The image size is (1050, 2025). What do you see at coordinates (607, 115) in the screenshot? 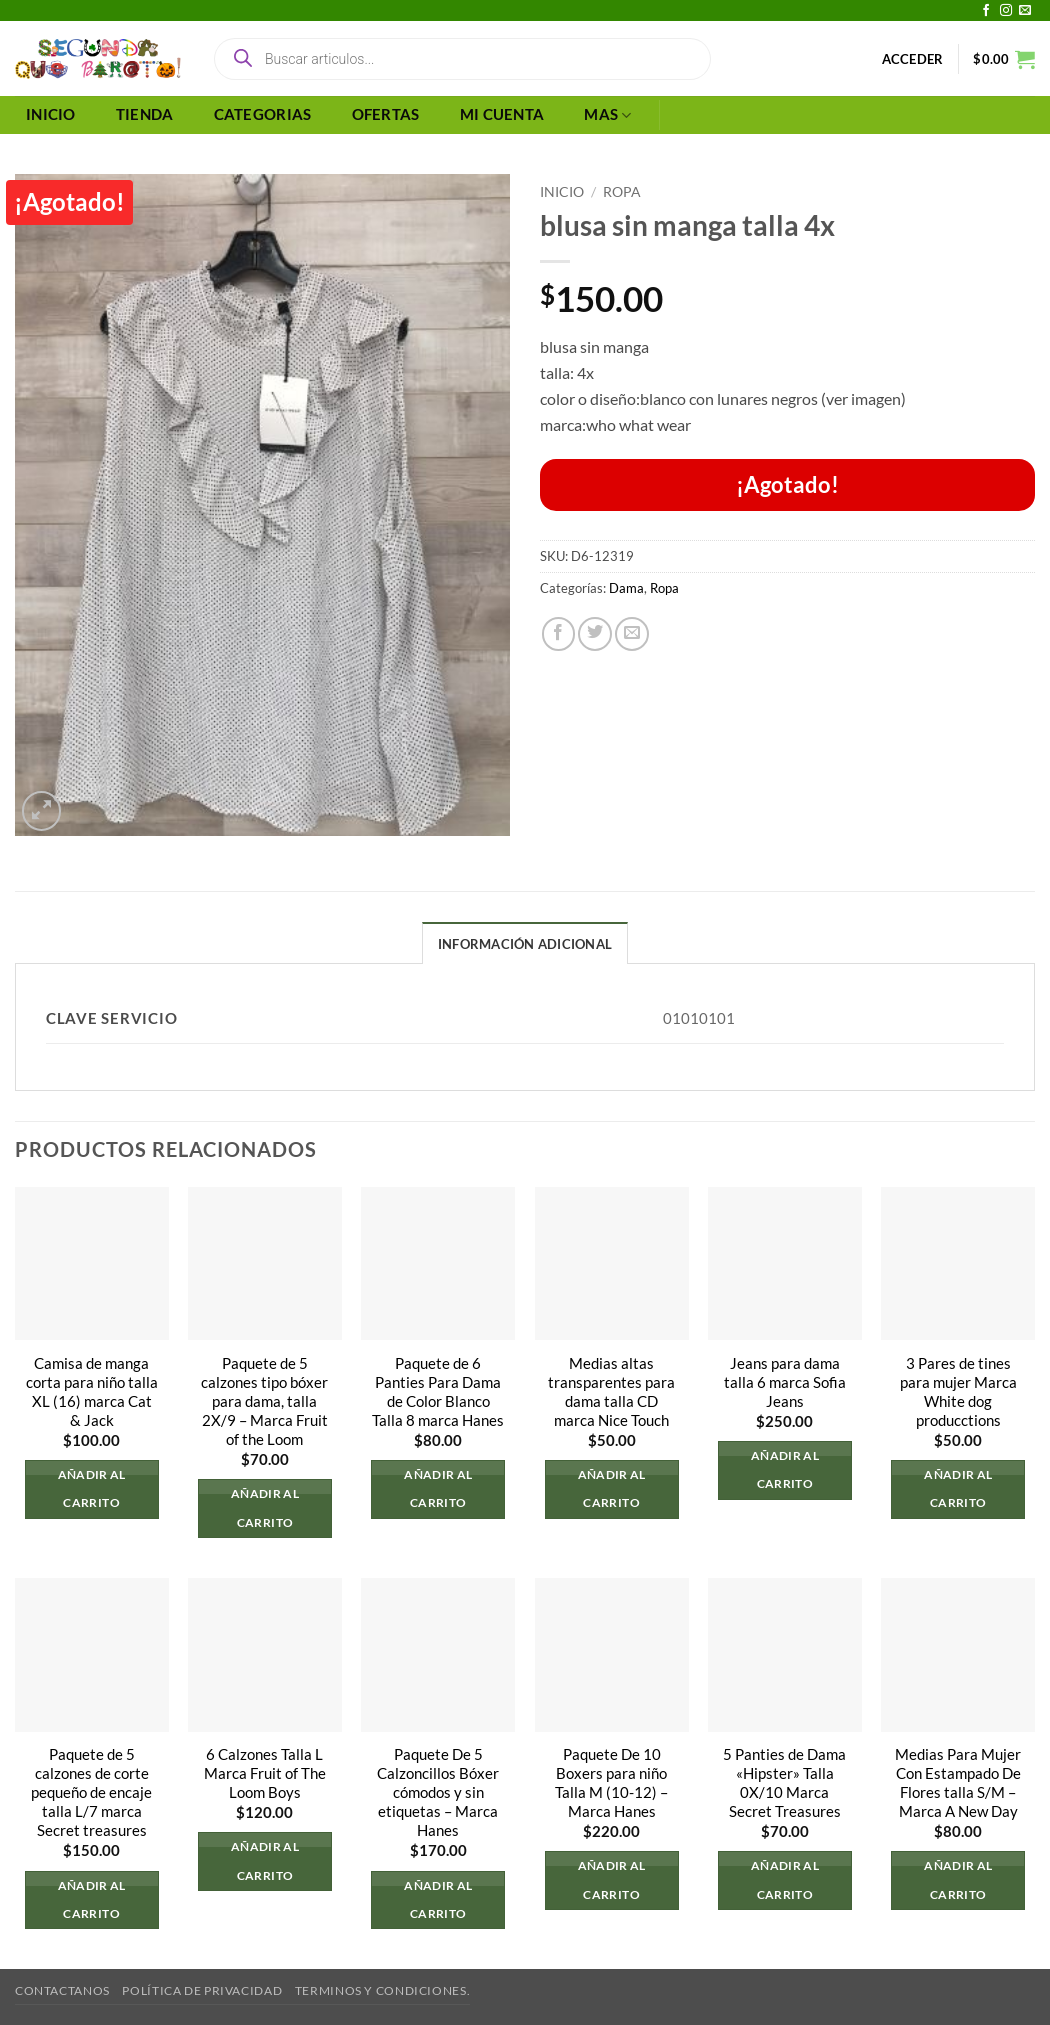
I see `MAS` at bounding box center [607, 115].